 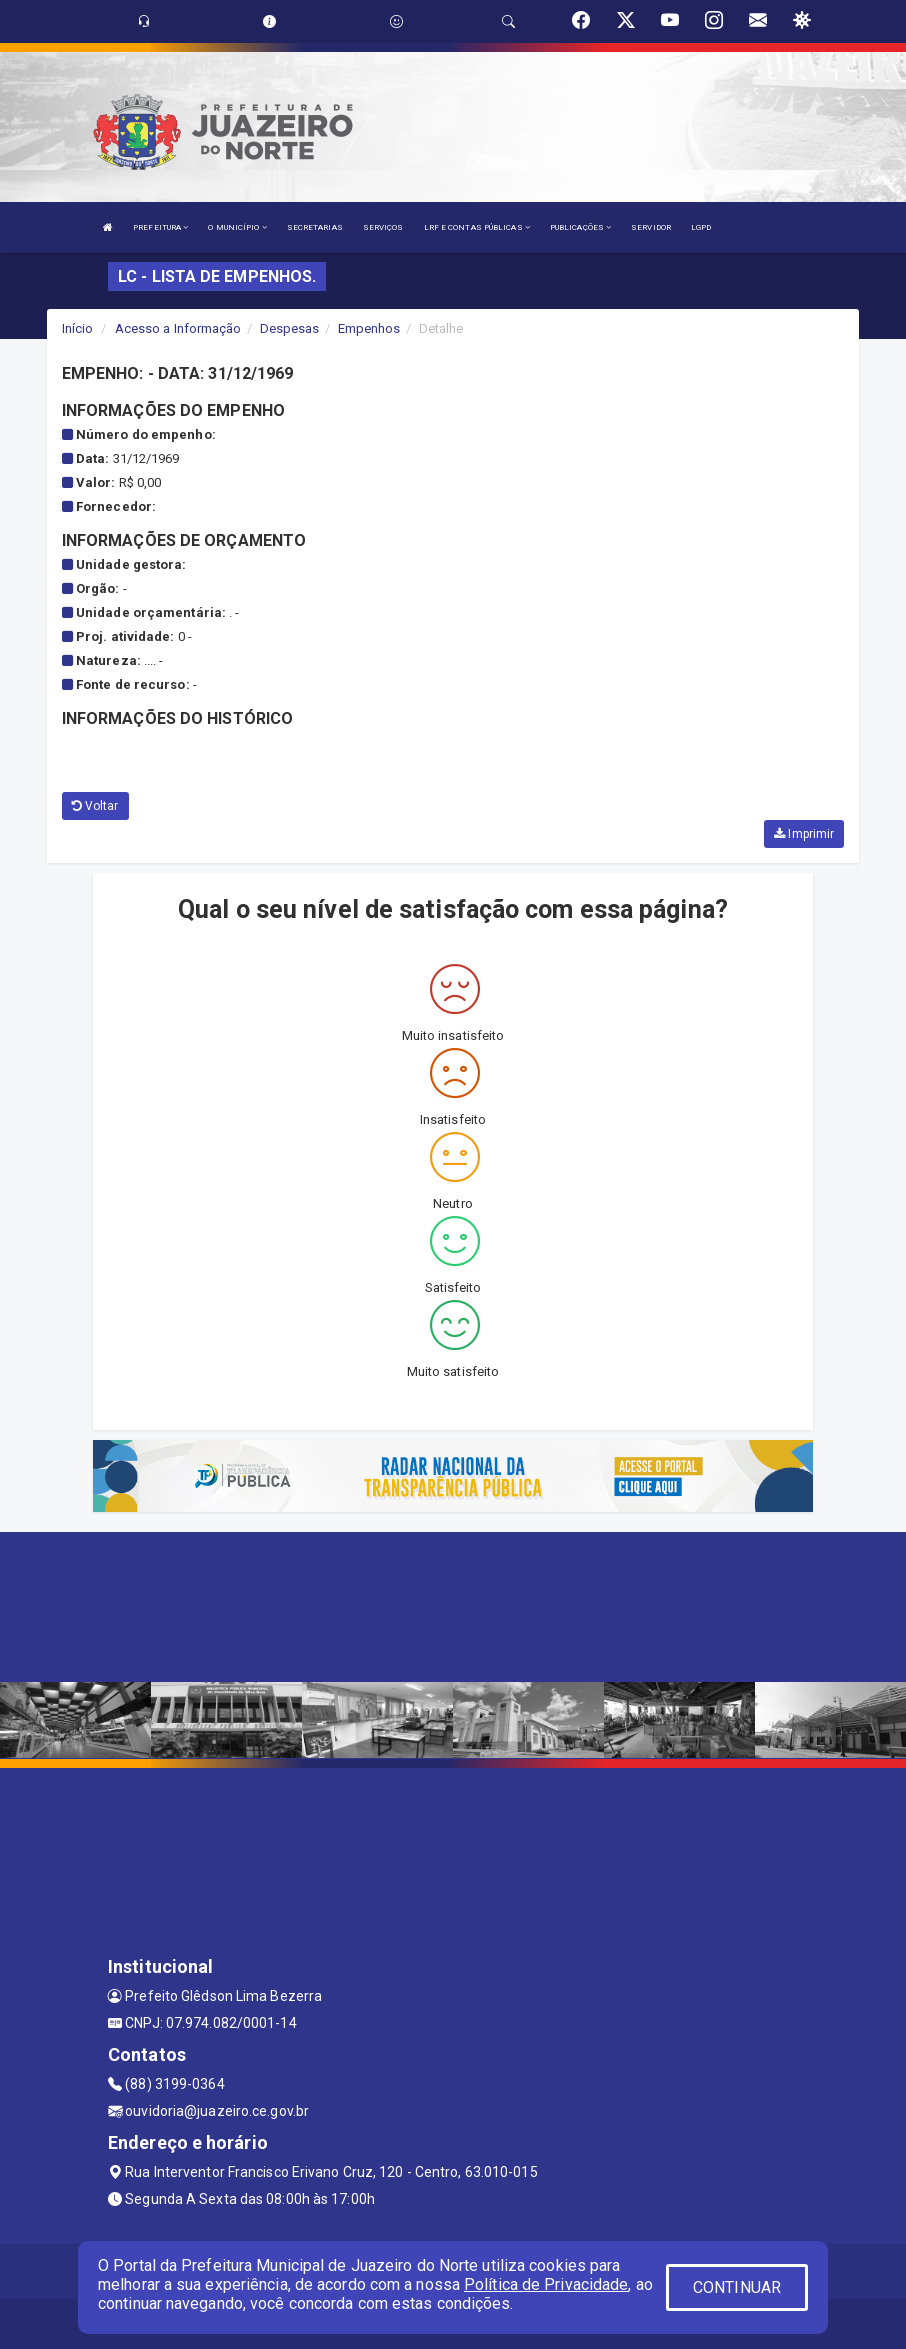 What do you see at coordinates (580, 227) in the screenshot?
I see `PUBLICAÇÕES` at bounding box center [580, 227].